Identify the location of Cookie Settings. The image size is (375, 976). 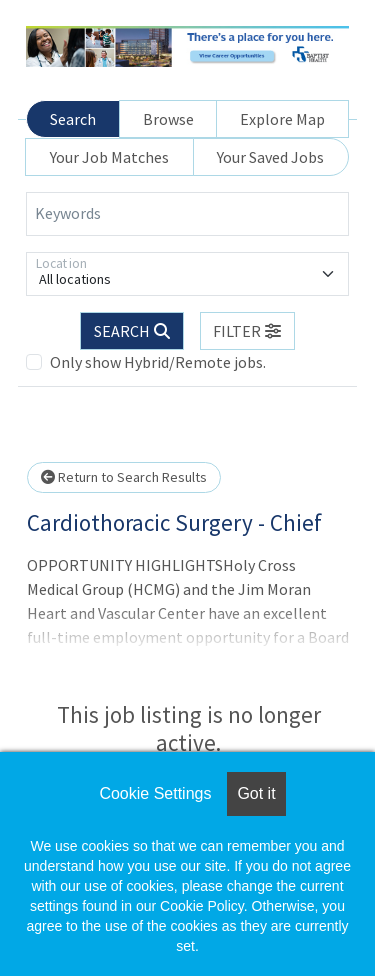
(155, 793).